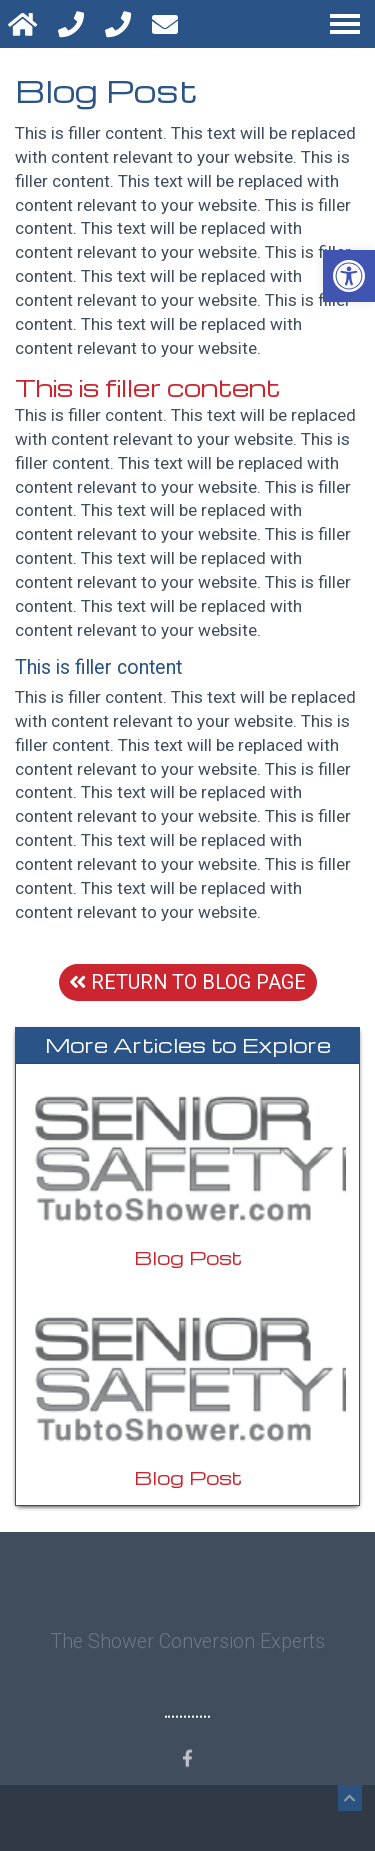 The width and height of the screenshot is (375, 1851). Describe the element at coordinates (349, 276) in the screenshot. I see `[button]` at that location.